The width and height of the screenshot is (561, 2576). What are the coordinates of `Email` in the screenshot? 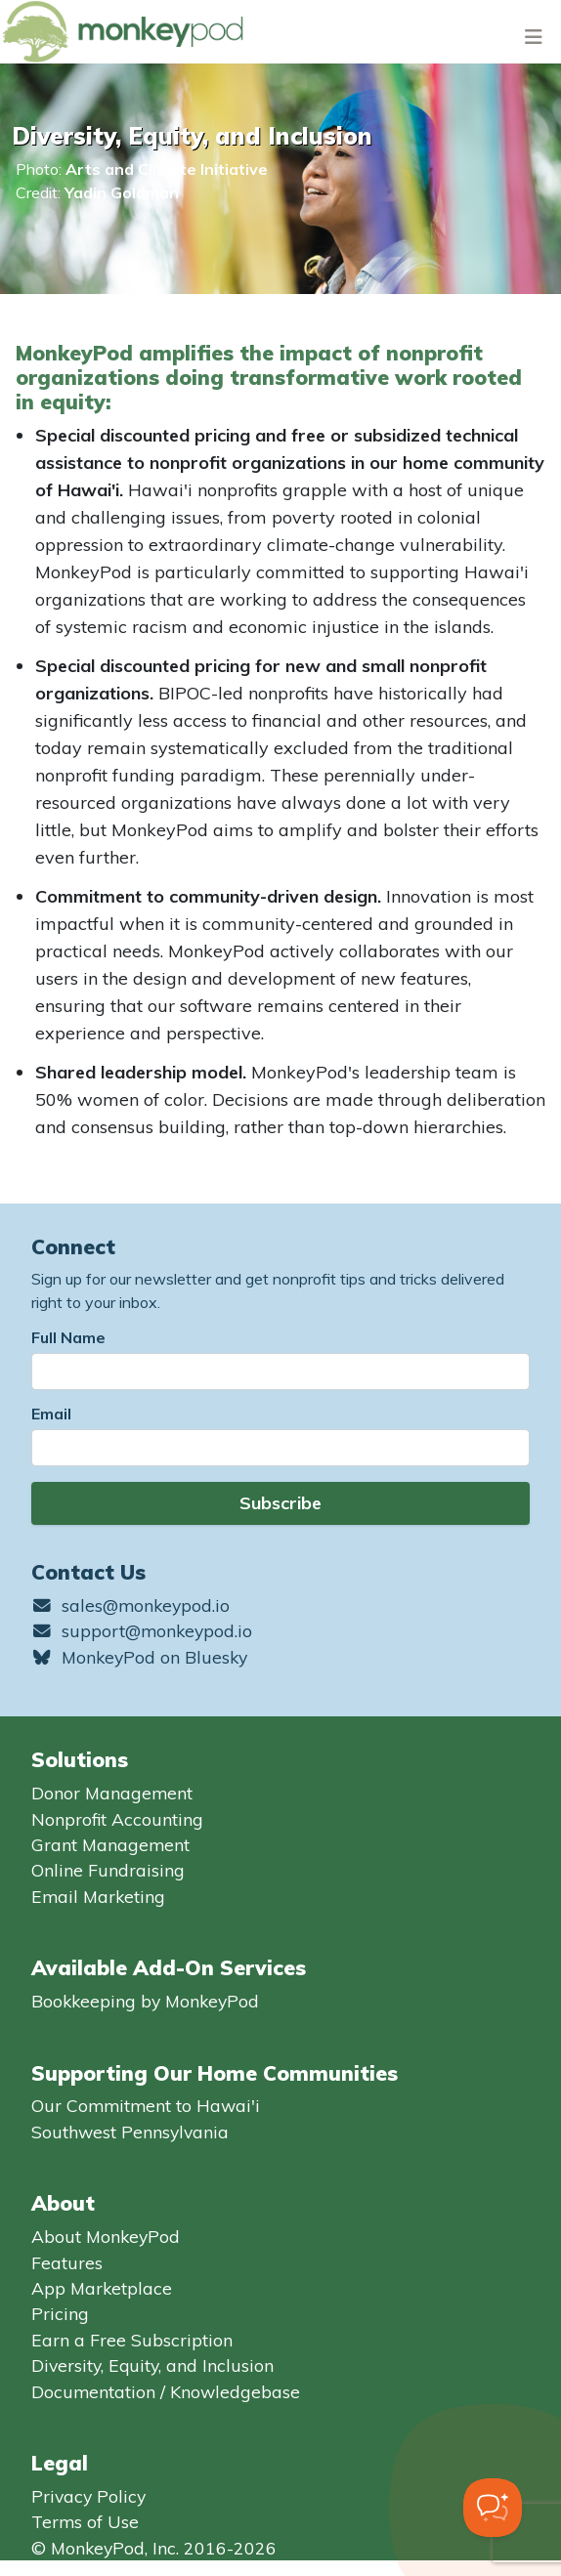 It's located at (51, 1413).